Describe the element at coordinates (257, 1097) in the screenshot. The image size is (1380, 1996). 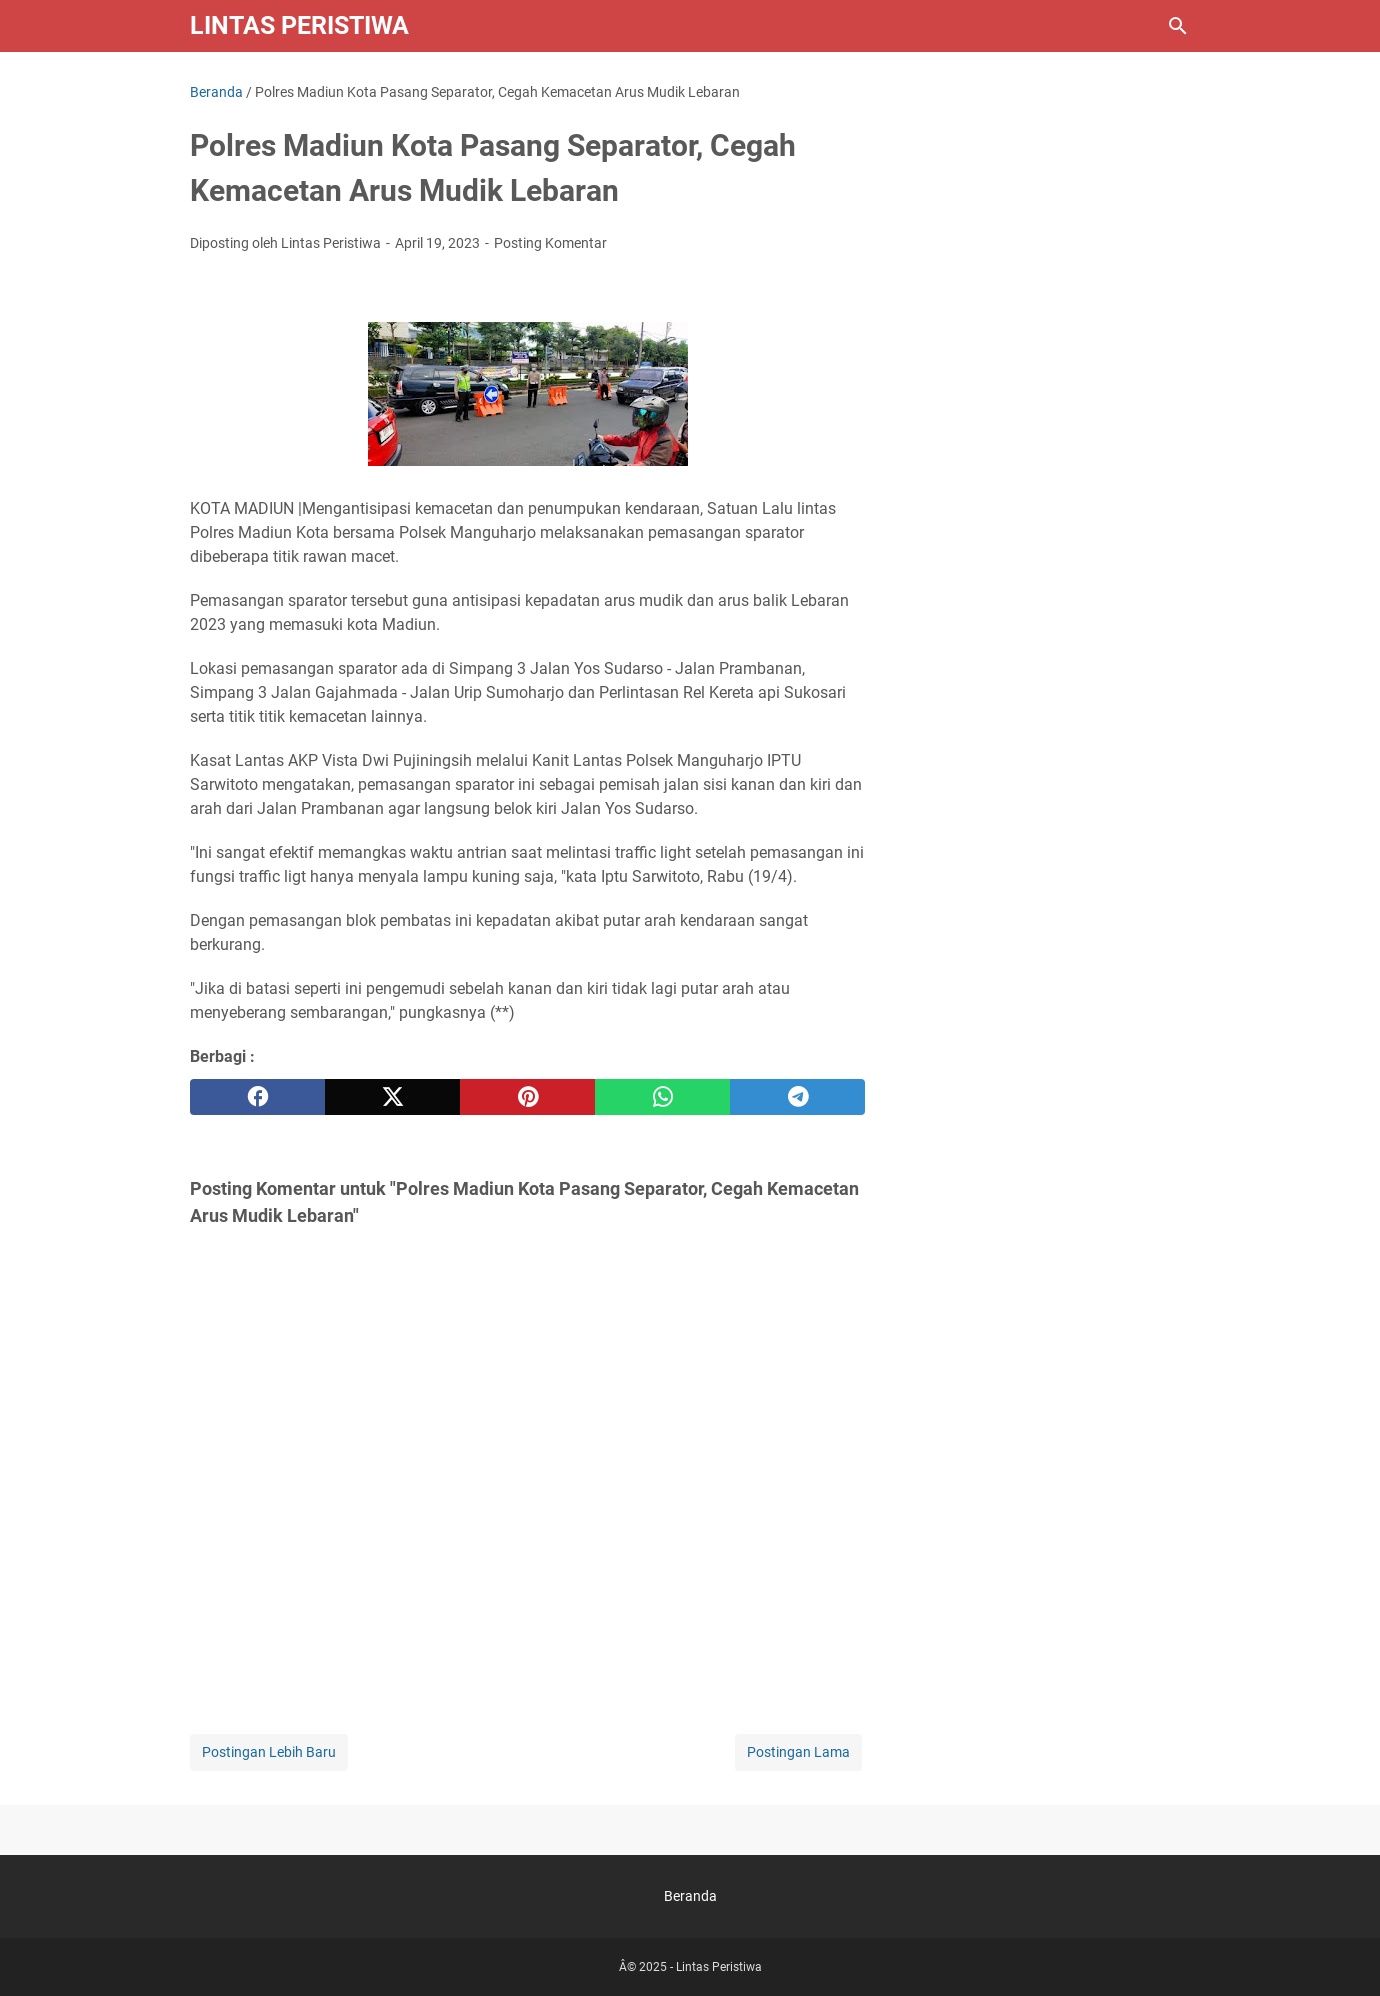
I see `[facebook]` at that location.